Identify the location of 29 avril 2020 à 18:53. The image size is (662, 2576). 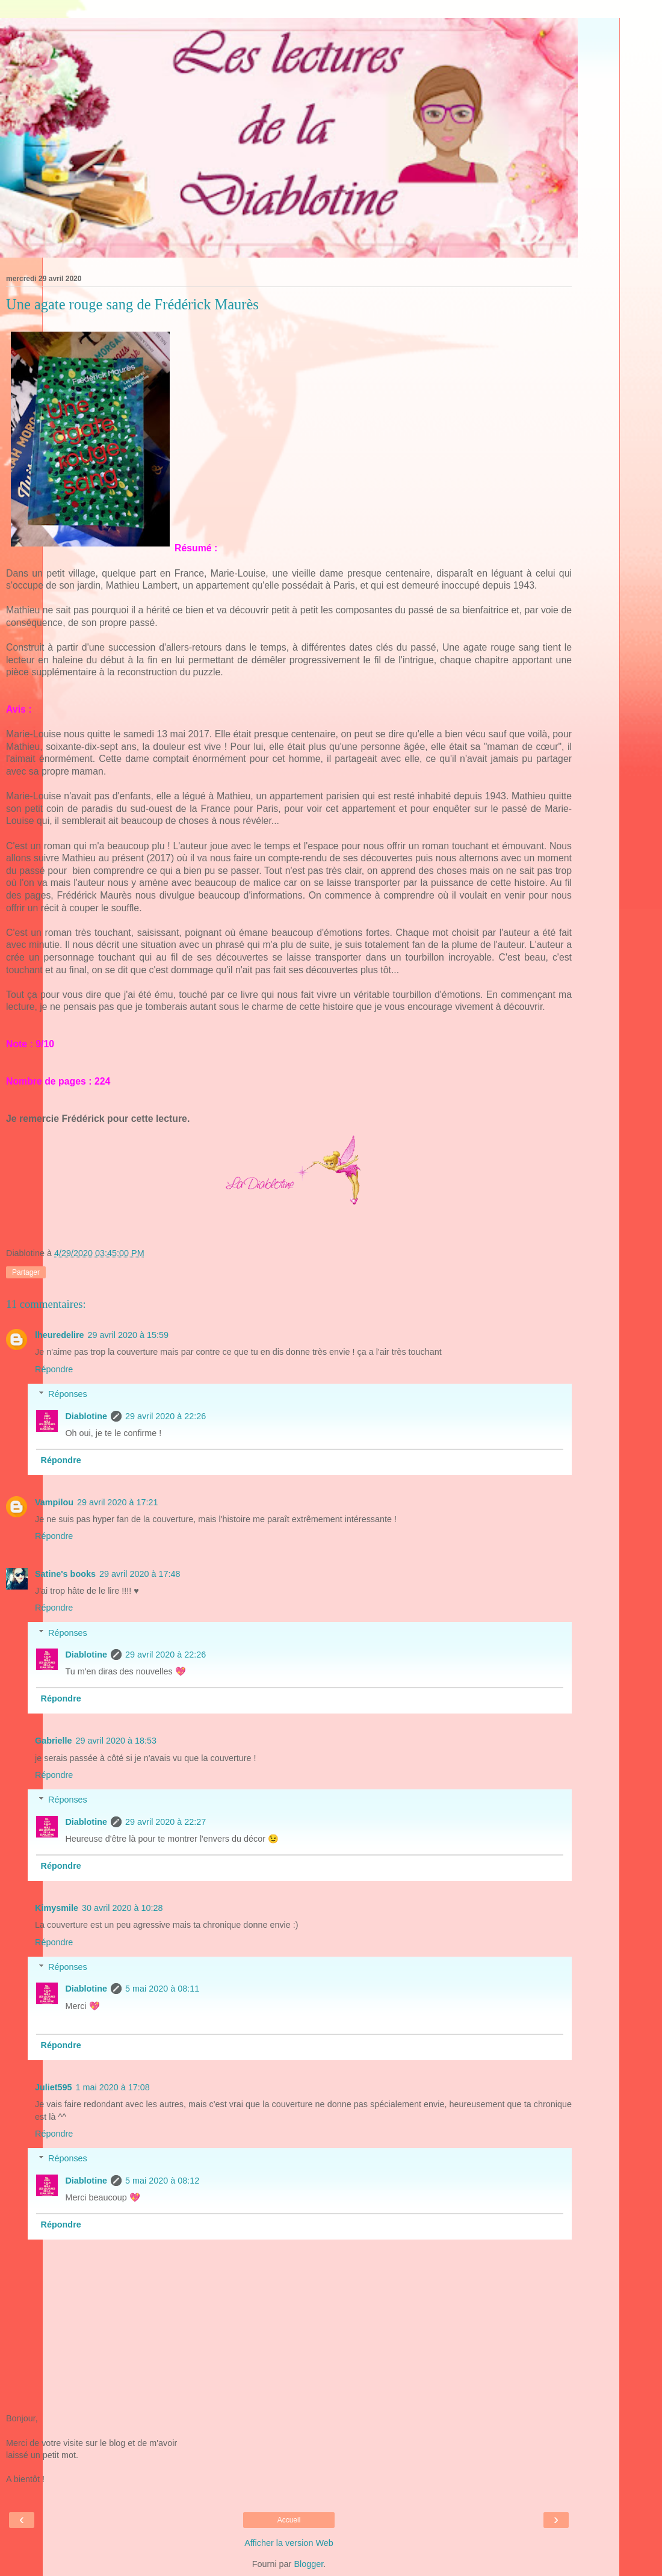
(116, 1740).